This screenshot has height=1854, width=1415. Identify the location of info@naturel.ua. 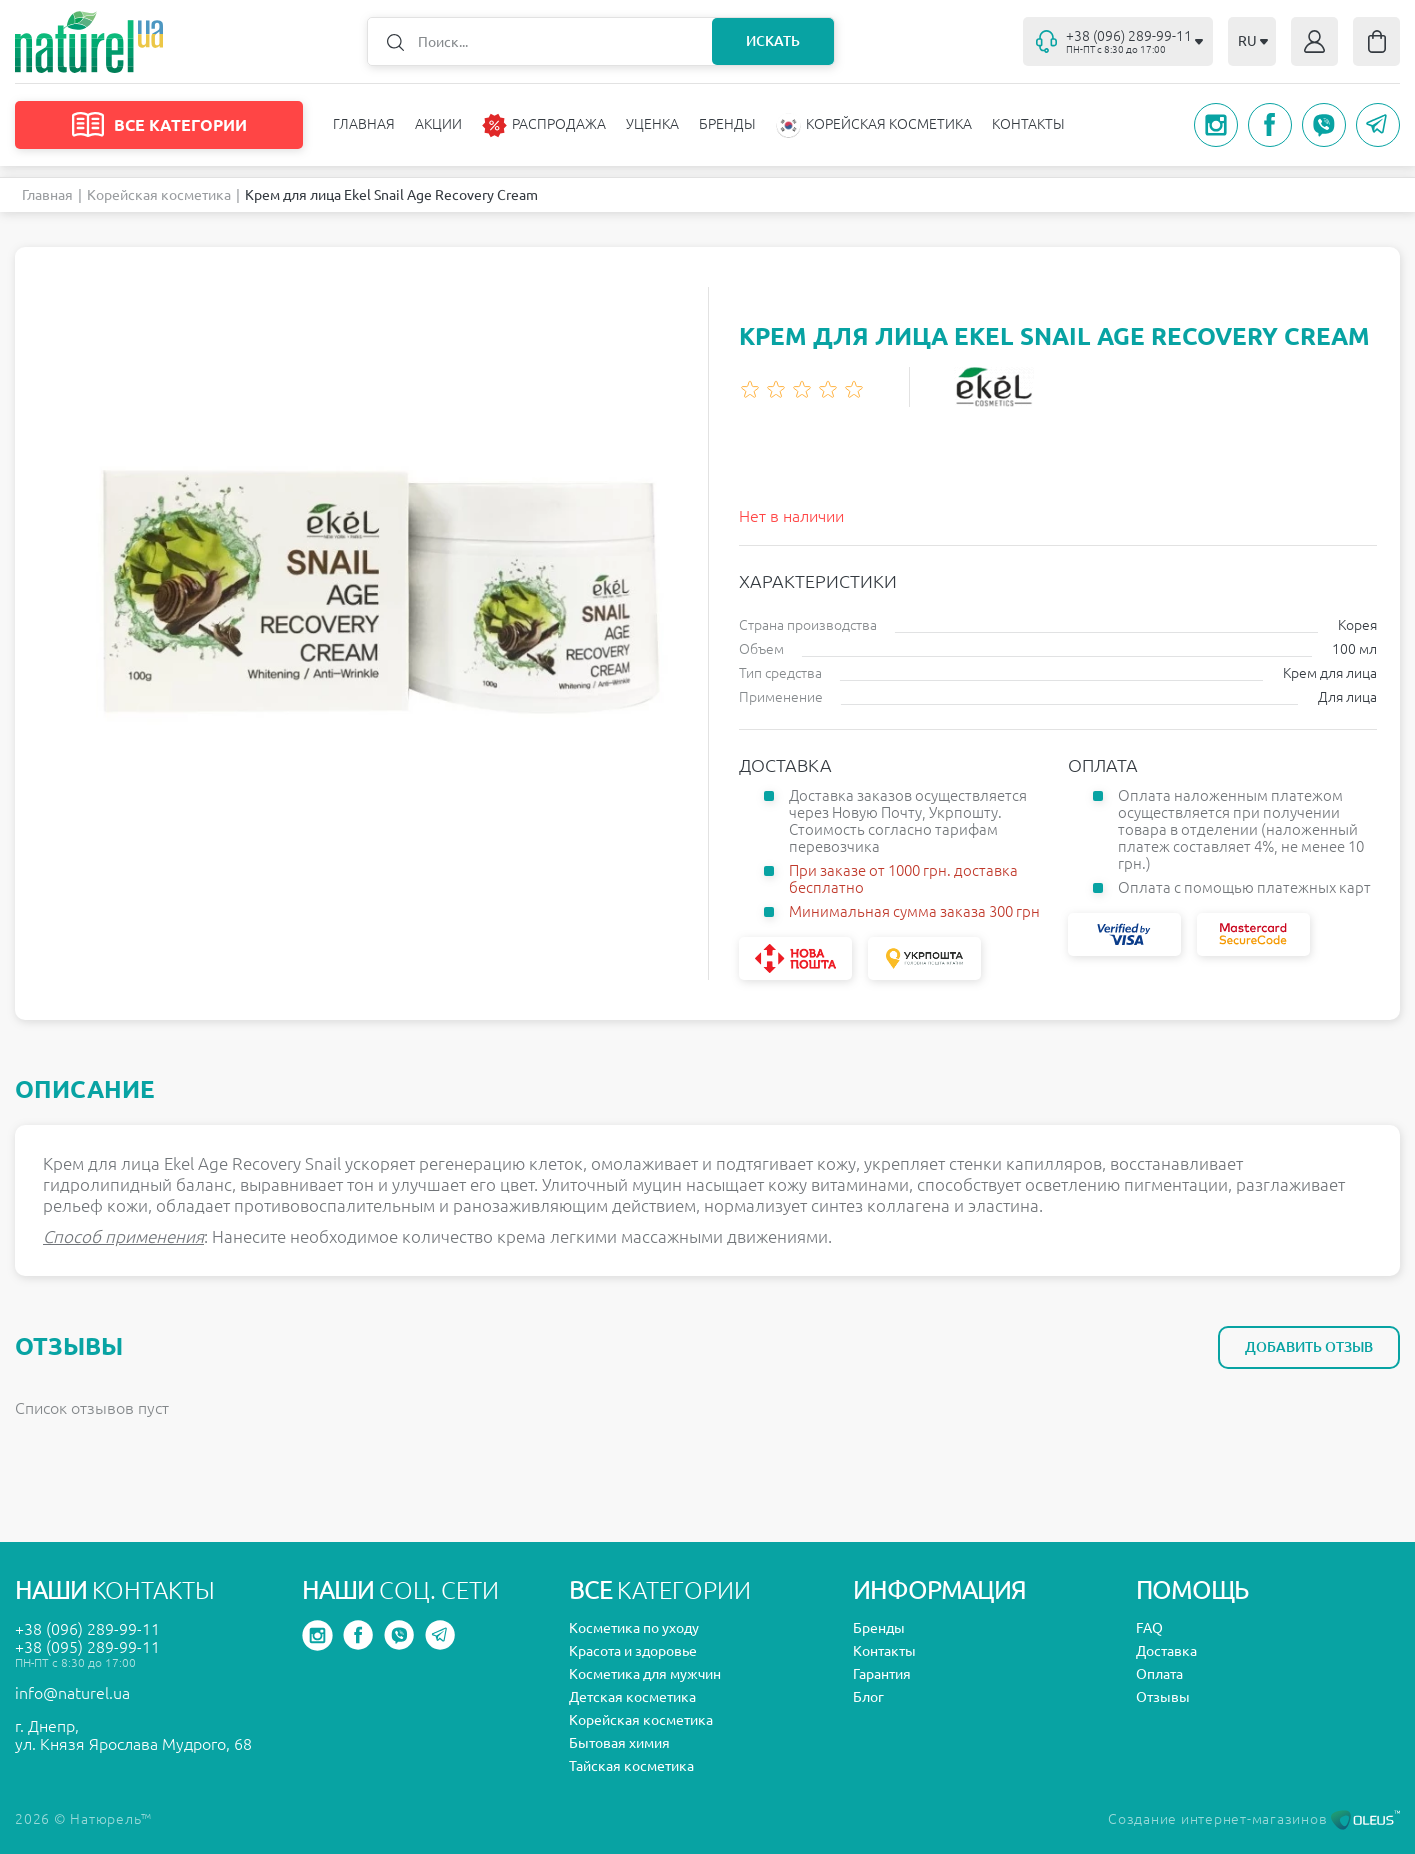
(72, 1693).